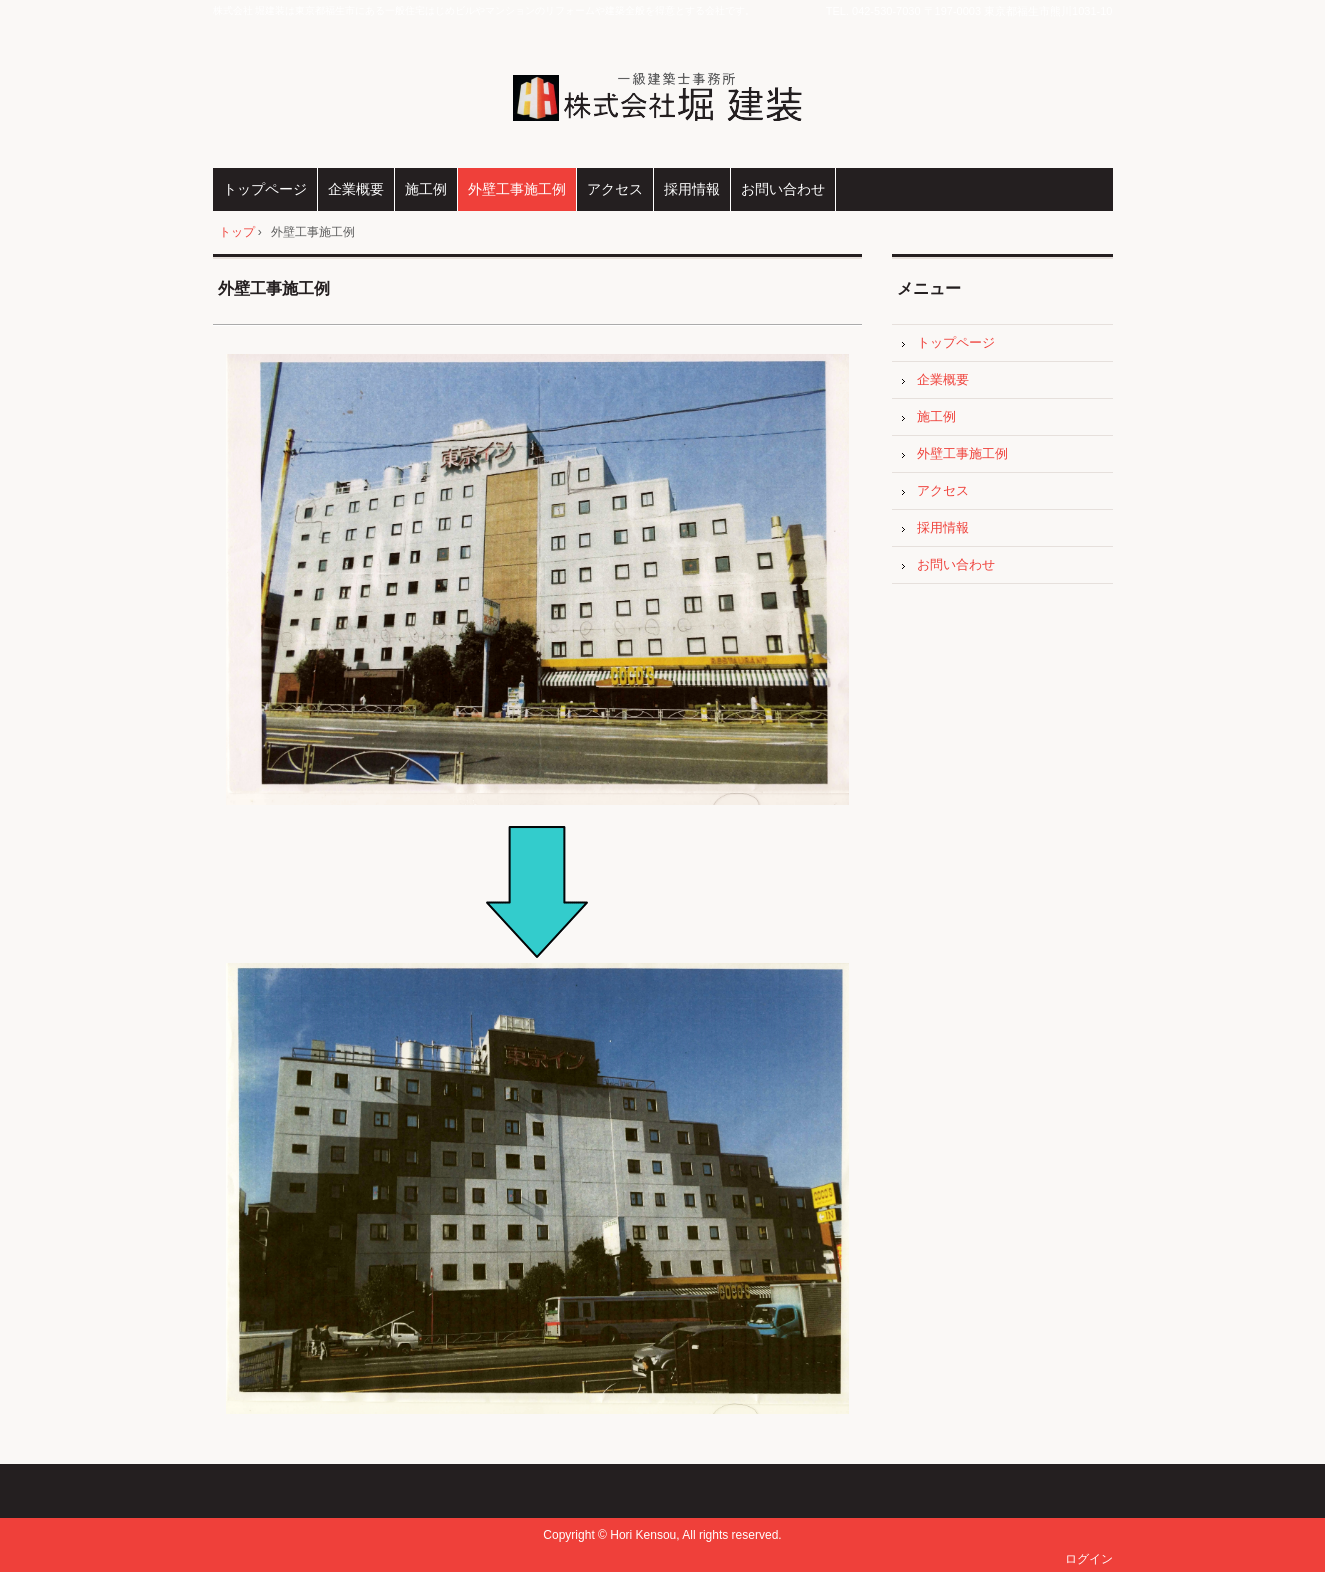 This screenshot has width=1325, height=1572. I want to click on 外壁工事施工例, so click(517, 189).